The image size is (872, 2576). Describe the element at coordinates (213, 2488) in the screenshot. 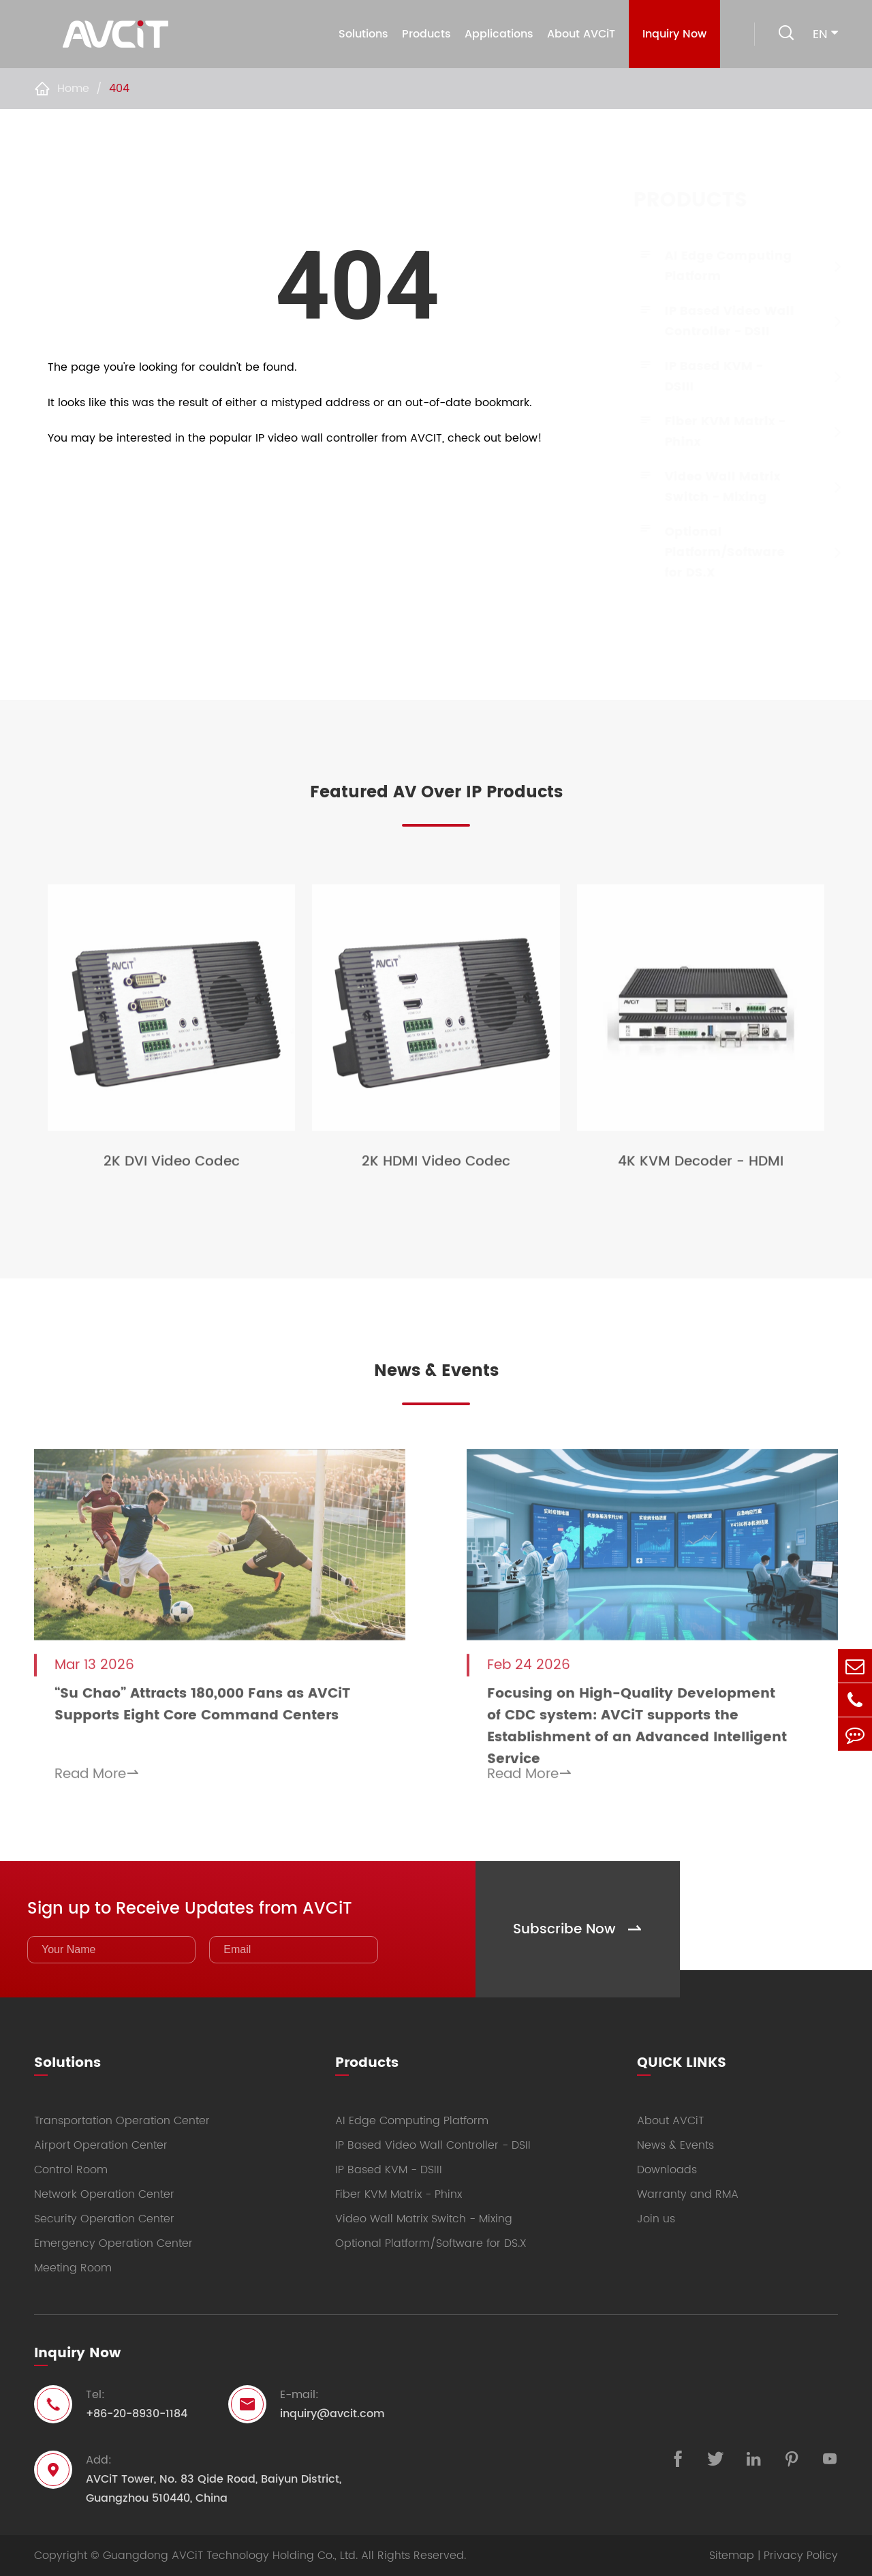

I see `AVCiT Tower, No. 83 Qide Road, Baiyun District, Guangzhou 510440, China` at that location.